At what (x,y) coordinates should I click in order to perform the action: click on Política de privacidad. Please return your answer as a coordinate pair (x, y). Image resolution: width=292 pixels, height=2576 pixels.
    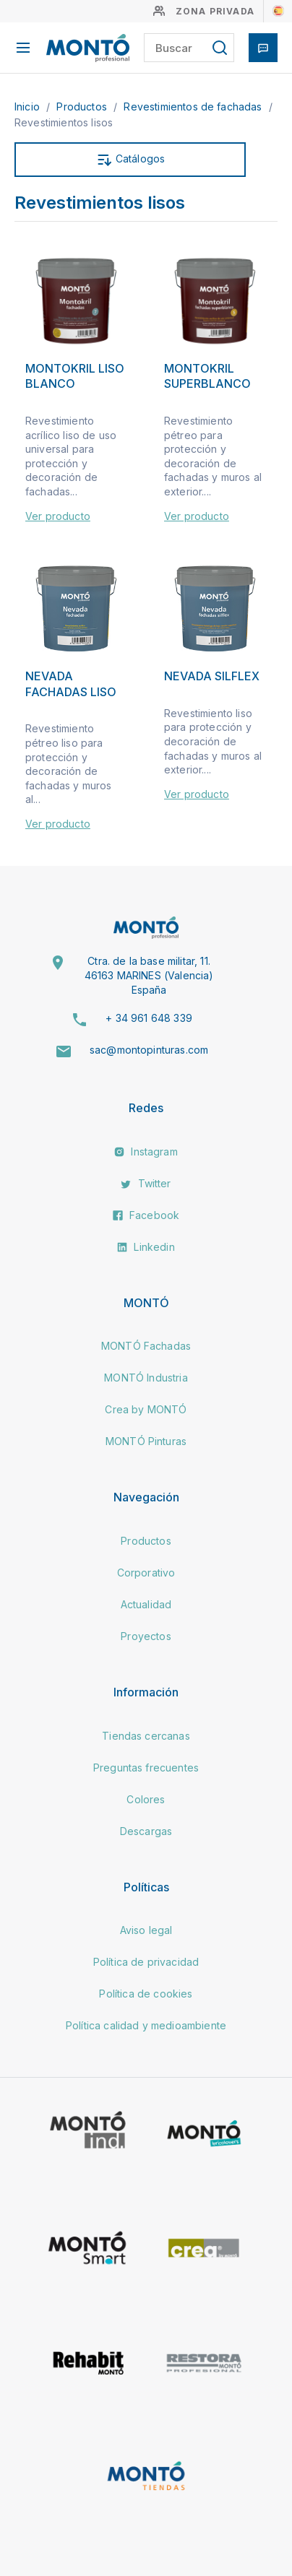
    Looking at the image, I should click on (146, 1962).